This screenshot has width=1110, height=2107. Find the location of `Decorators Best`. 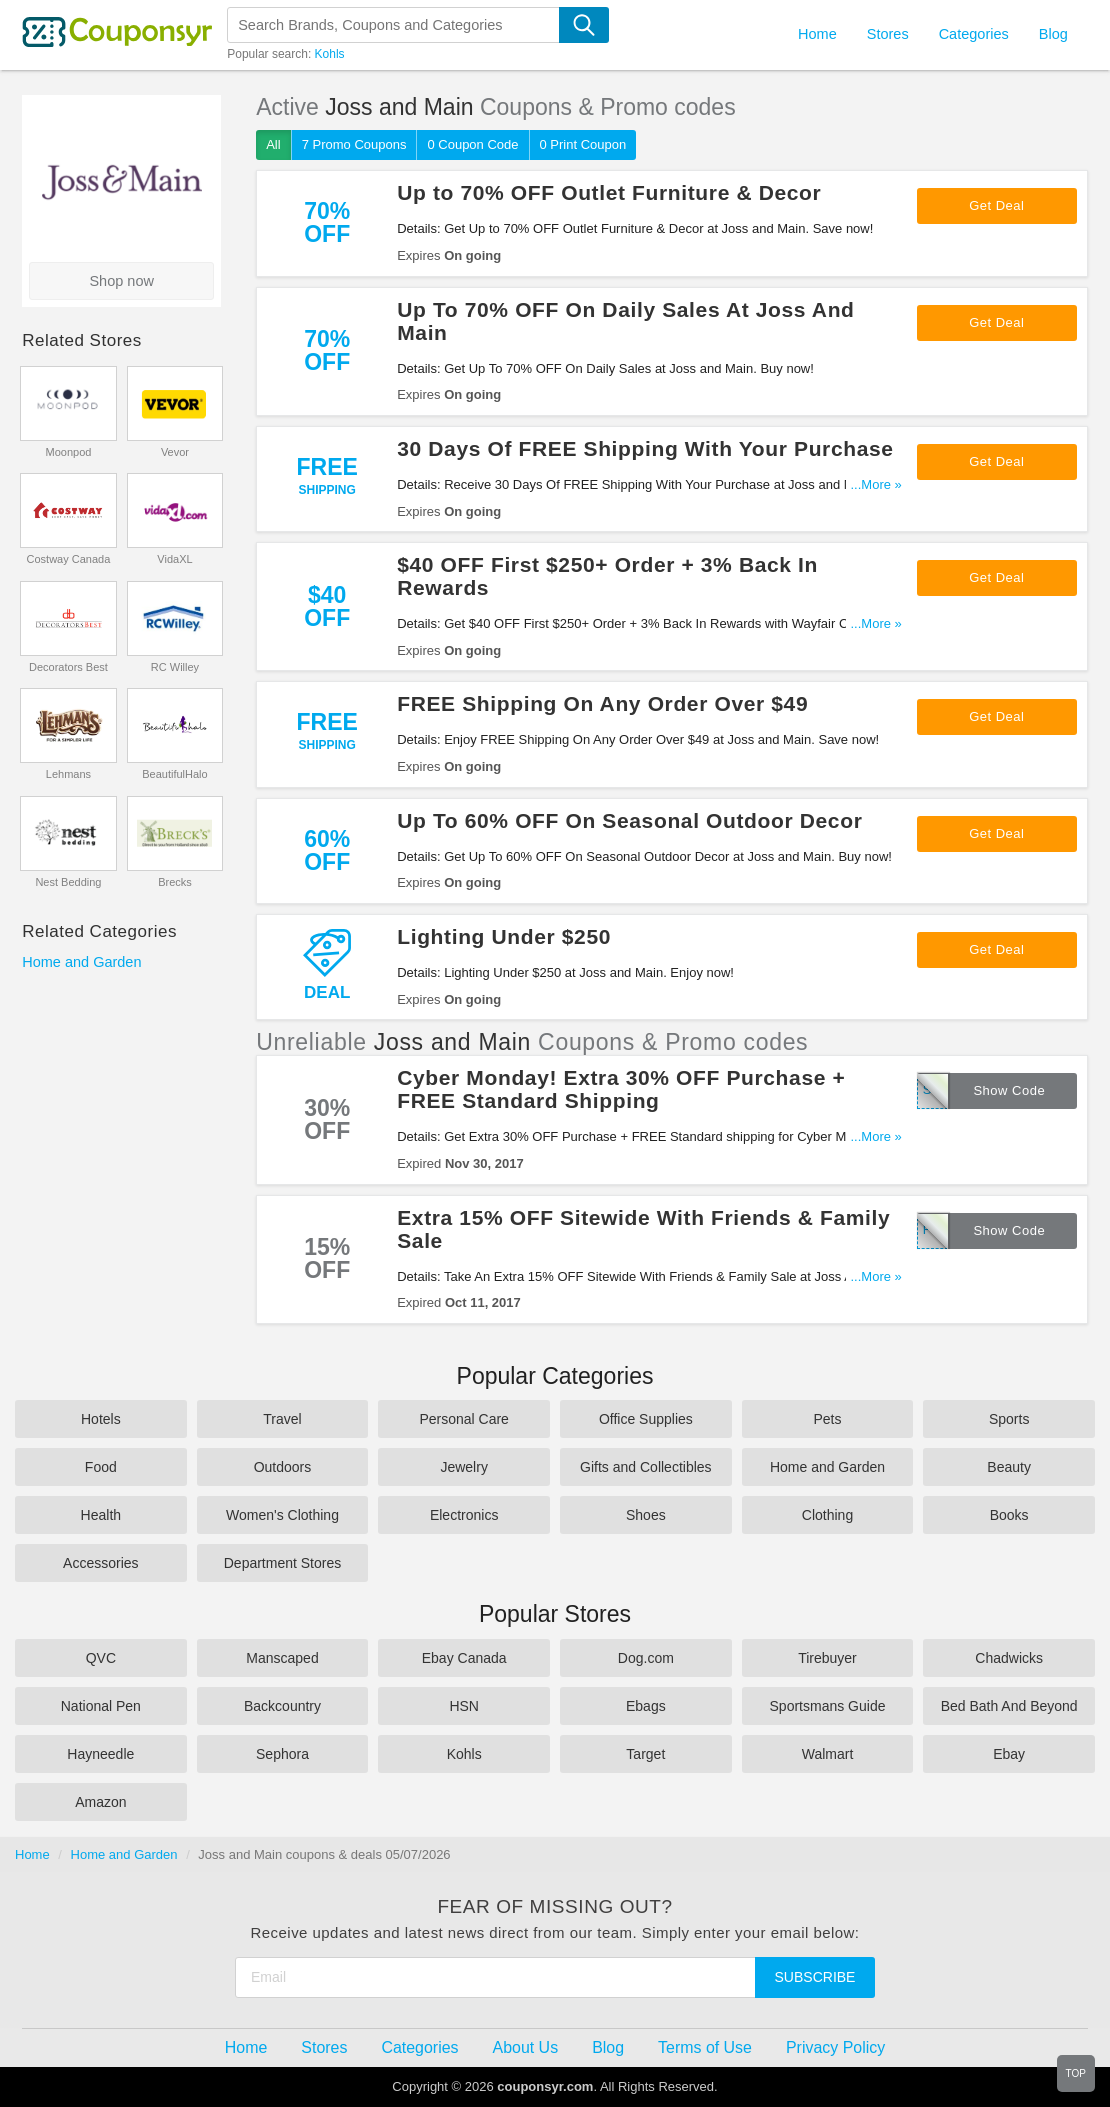

Decorators Best is located at coordinates (68, 667).